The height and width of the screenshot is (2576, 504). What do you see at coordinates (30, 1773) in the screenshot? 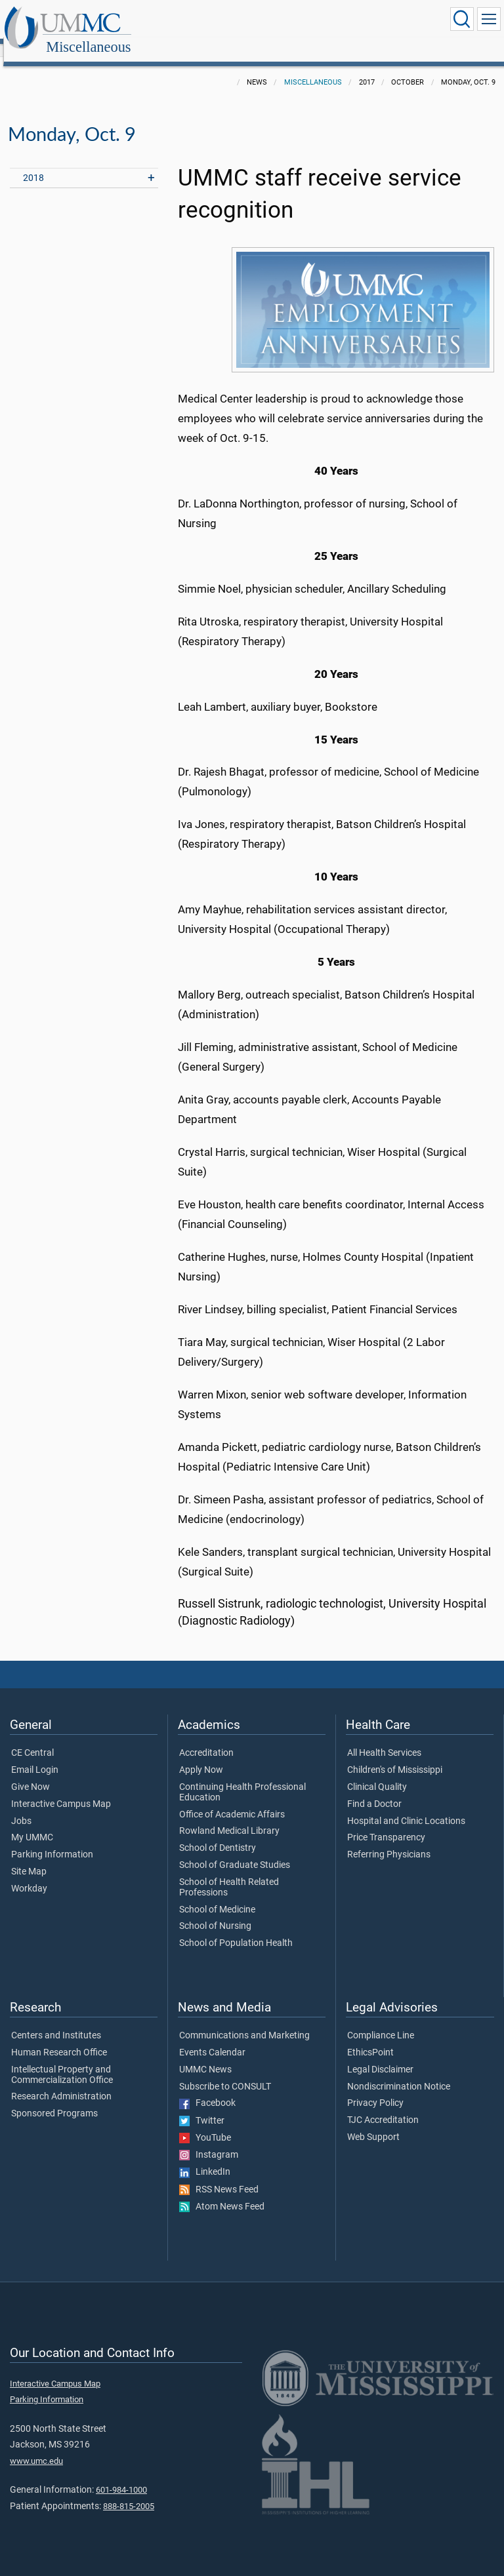
I see `Give Now` at bounding box center [30, 1773].